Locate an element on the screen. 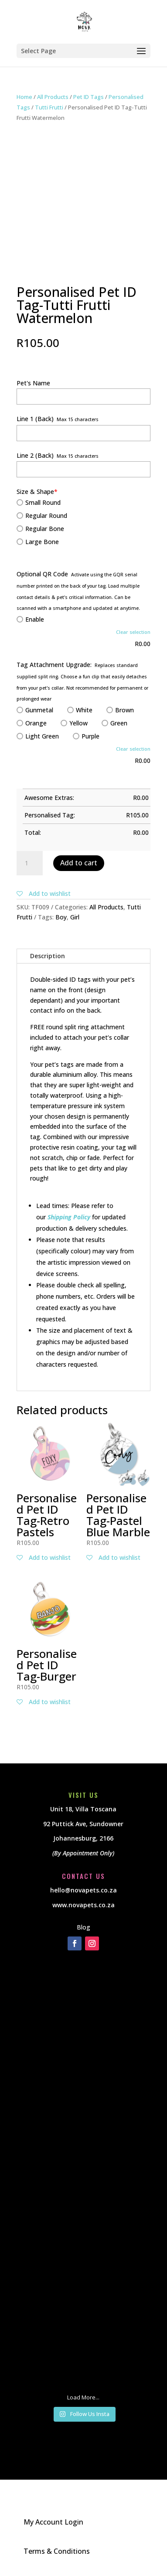 The width and height of the screenshot is (167, 2576). Purple is located at coordinates (86, 736).